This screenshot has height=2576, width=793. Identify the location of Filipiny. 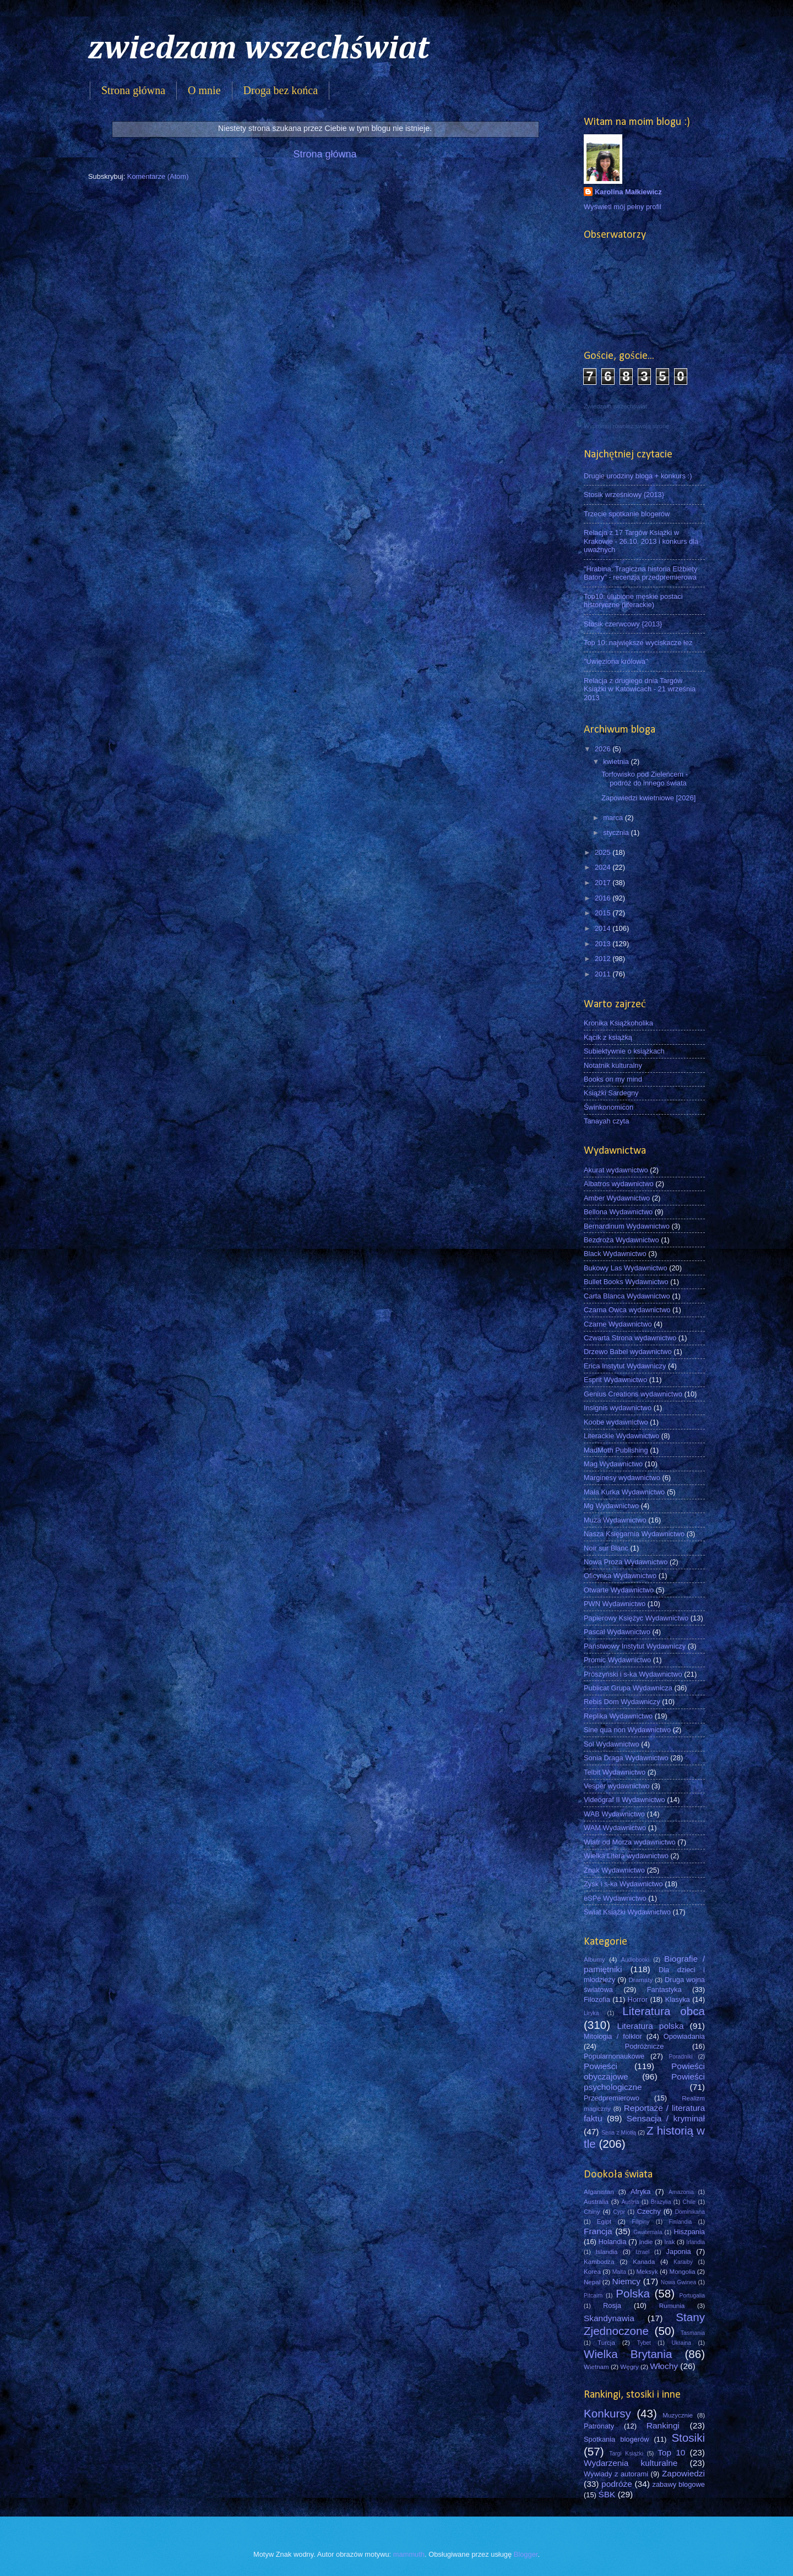
(640, 2222).